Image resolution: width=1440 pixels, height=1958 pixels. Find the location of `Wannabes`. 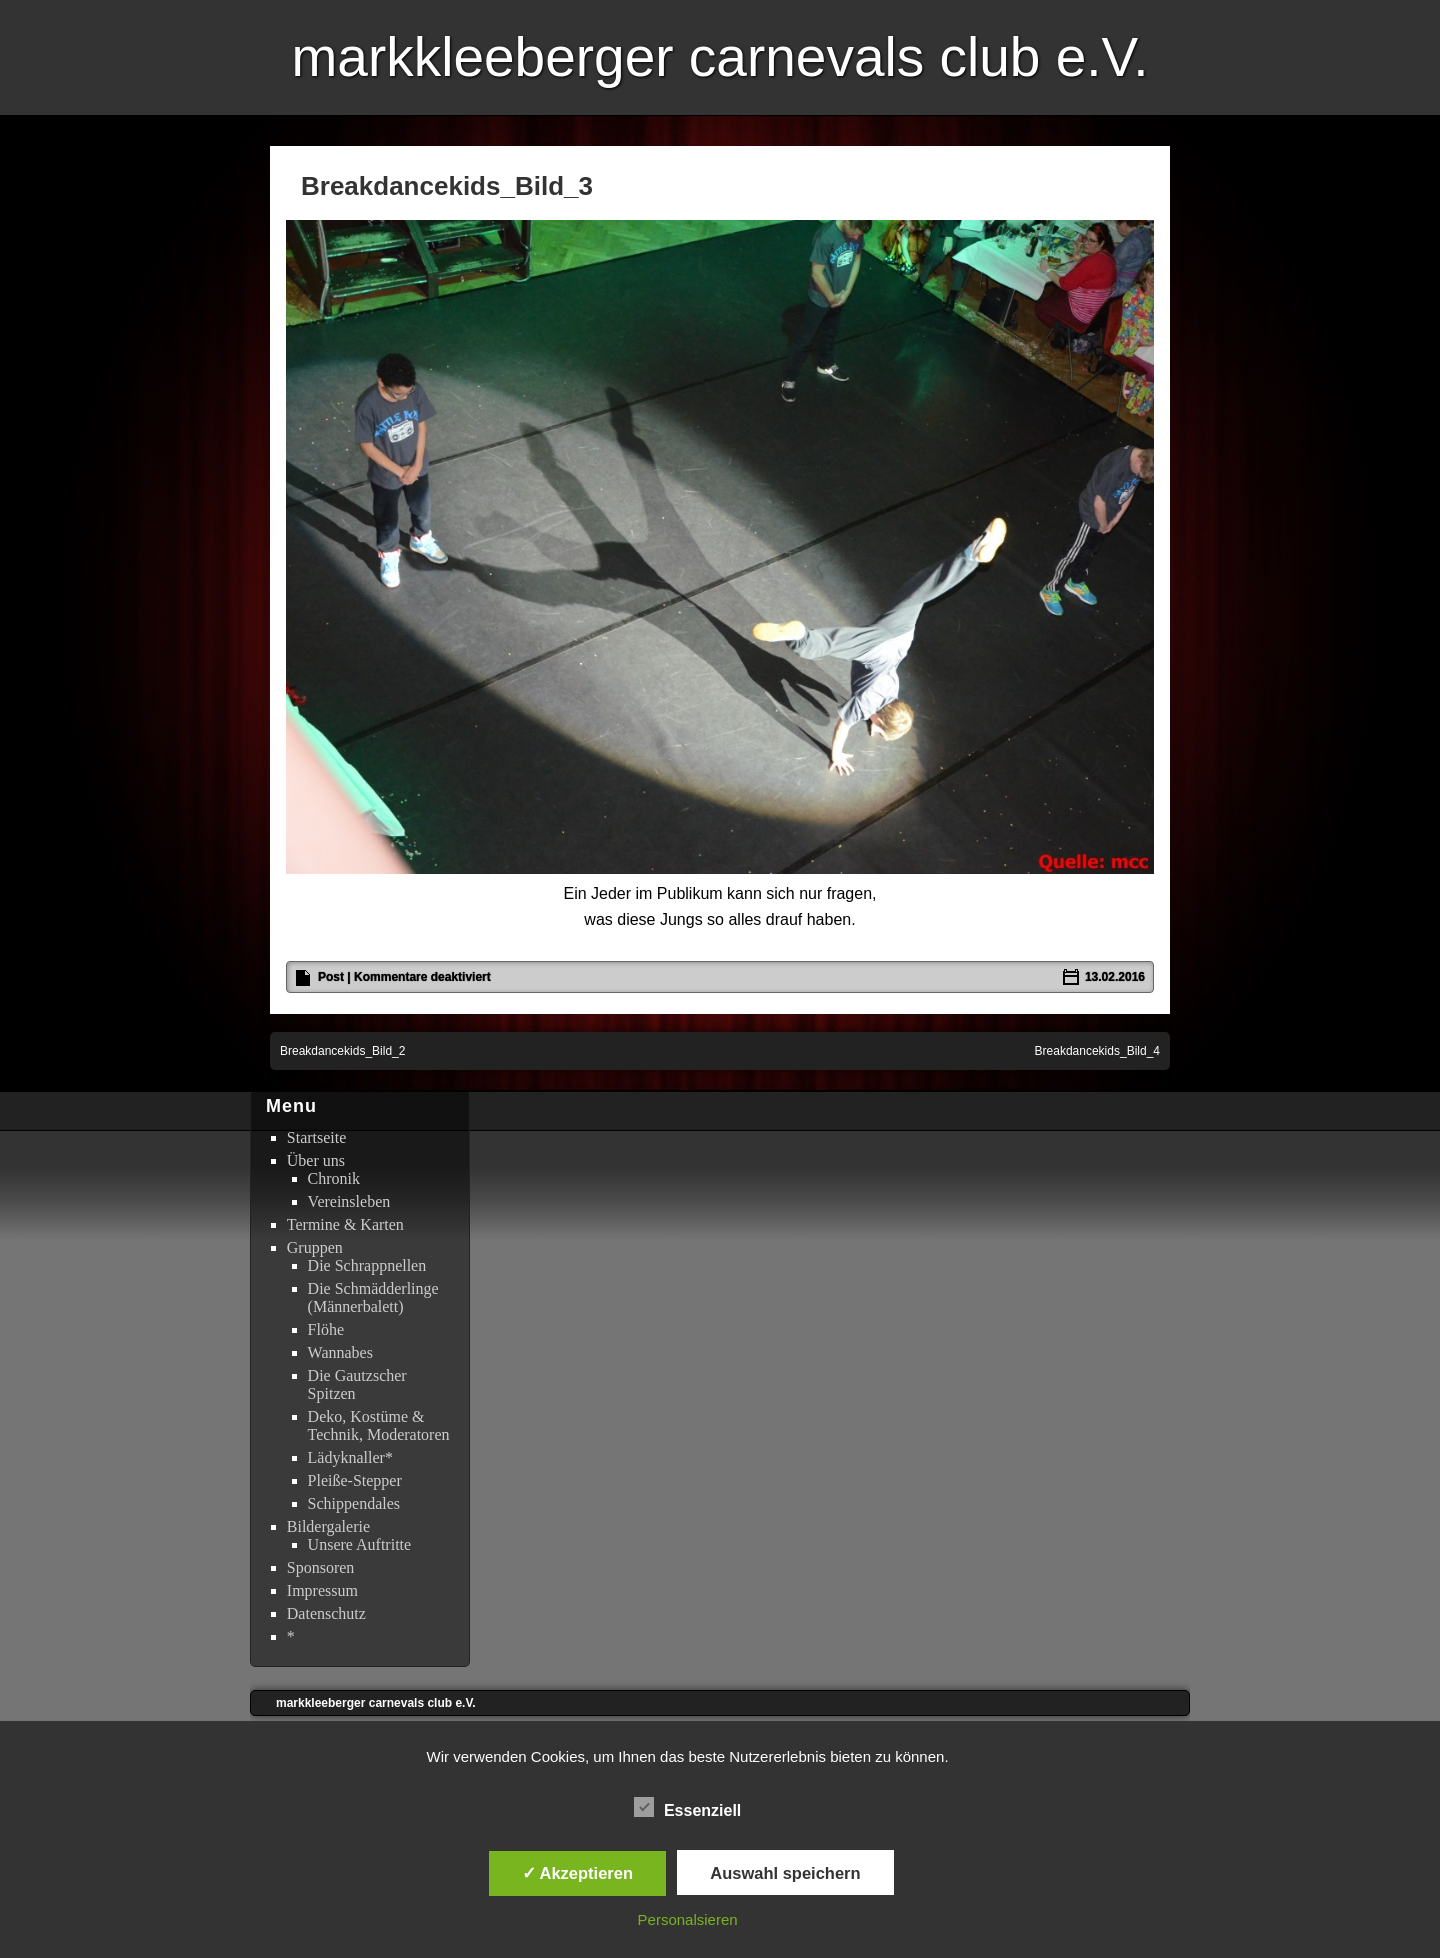

Wannabes is located at coordinates (340, 1352).